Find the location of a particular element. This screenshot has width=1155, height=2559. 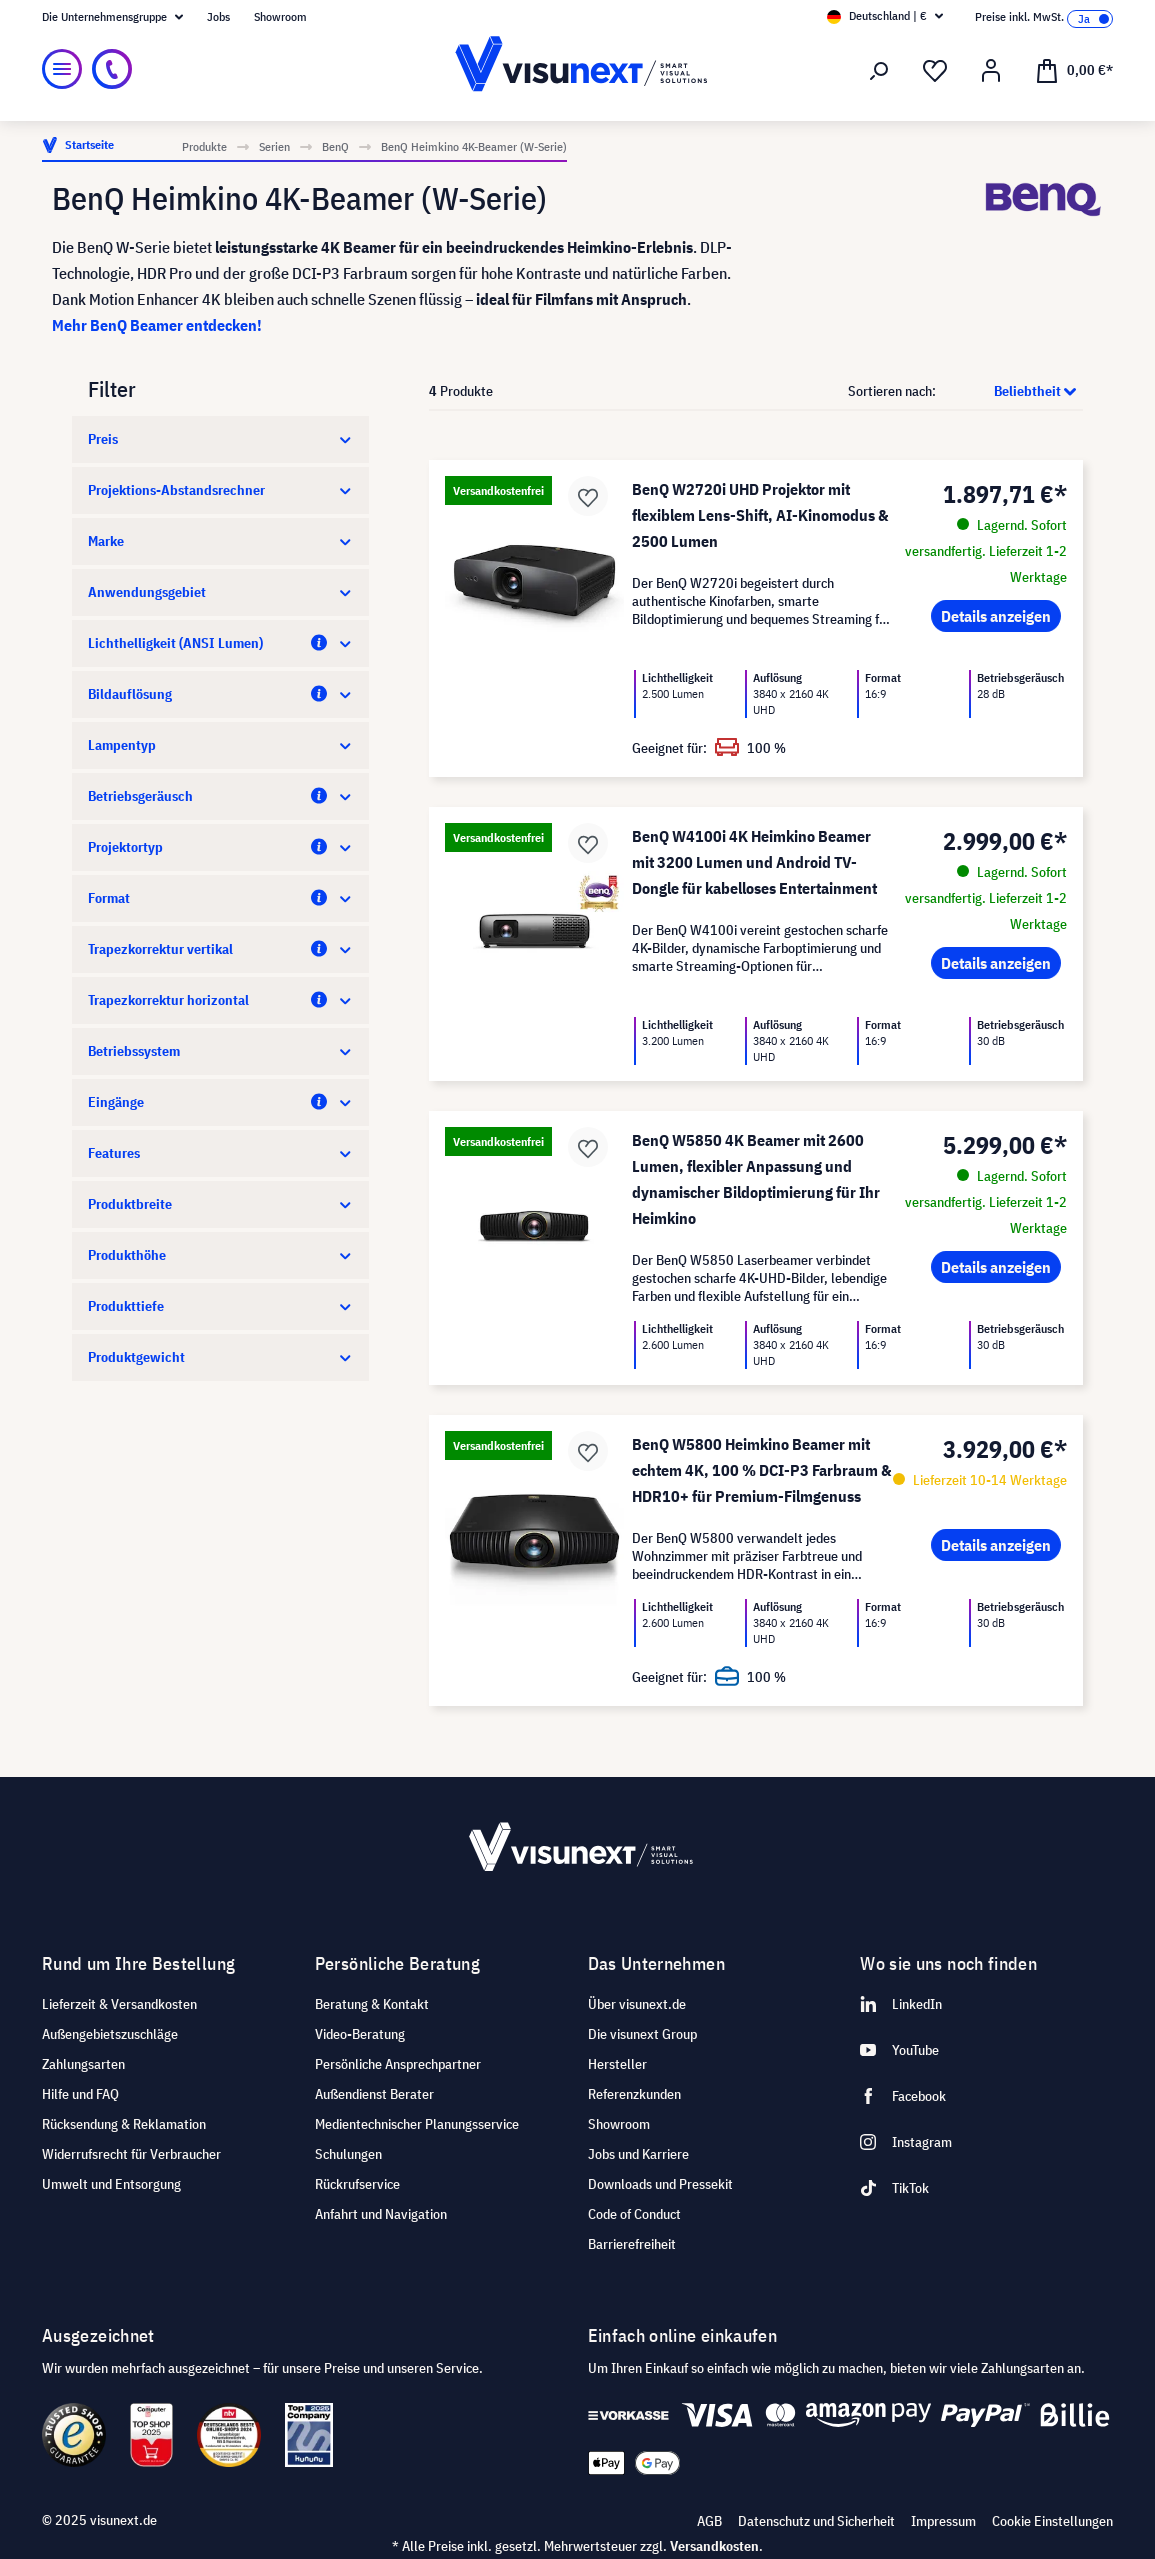

[Merkzettel] is located at coordinates (935, 71).